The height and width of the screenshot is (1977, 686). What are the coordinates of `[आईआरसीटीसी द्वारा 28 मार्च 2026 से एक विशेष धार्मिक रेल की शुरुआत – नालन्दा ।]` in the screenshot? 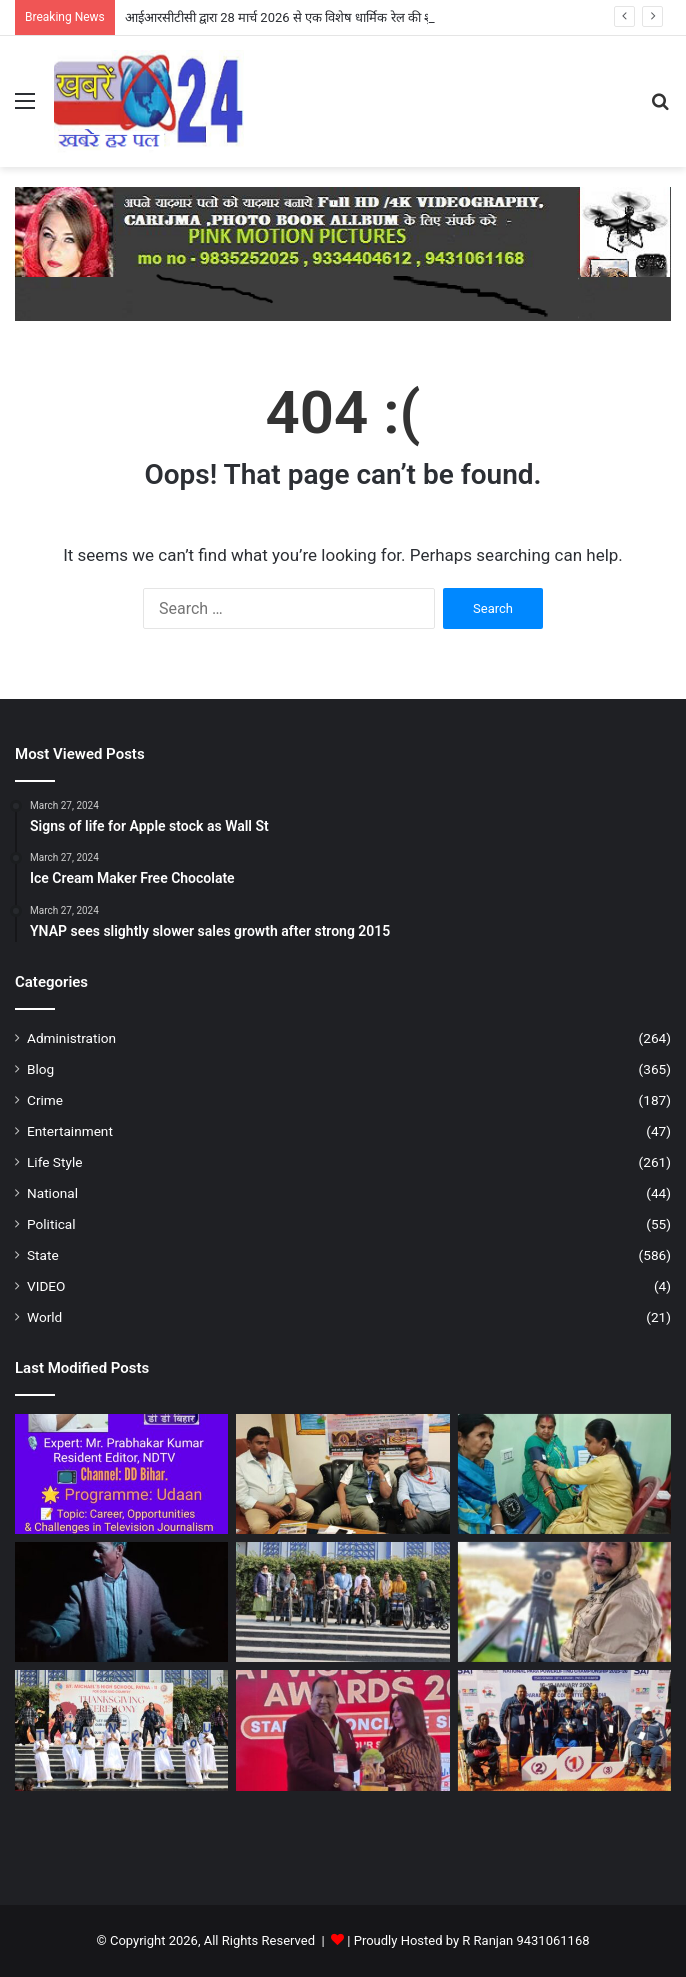 It's located at (342, 1474).